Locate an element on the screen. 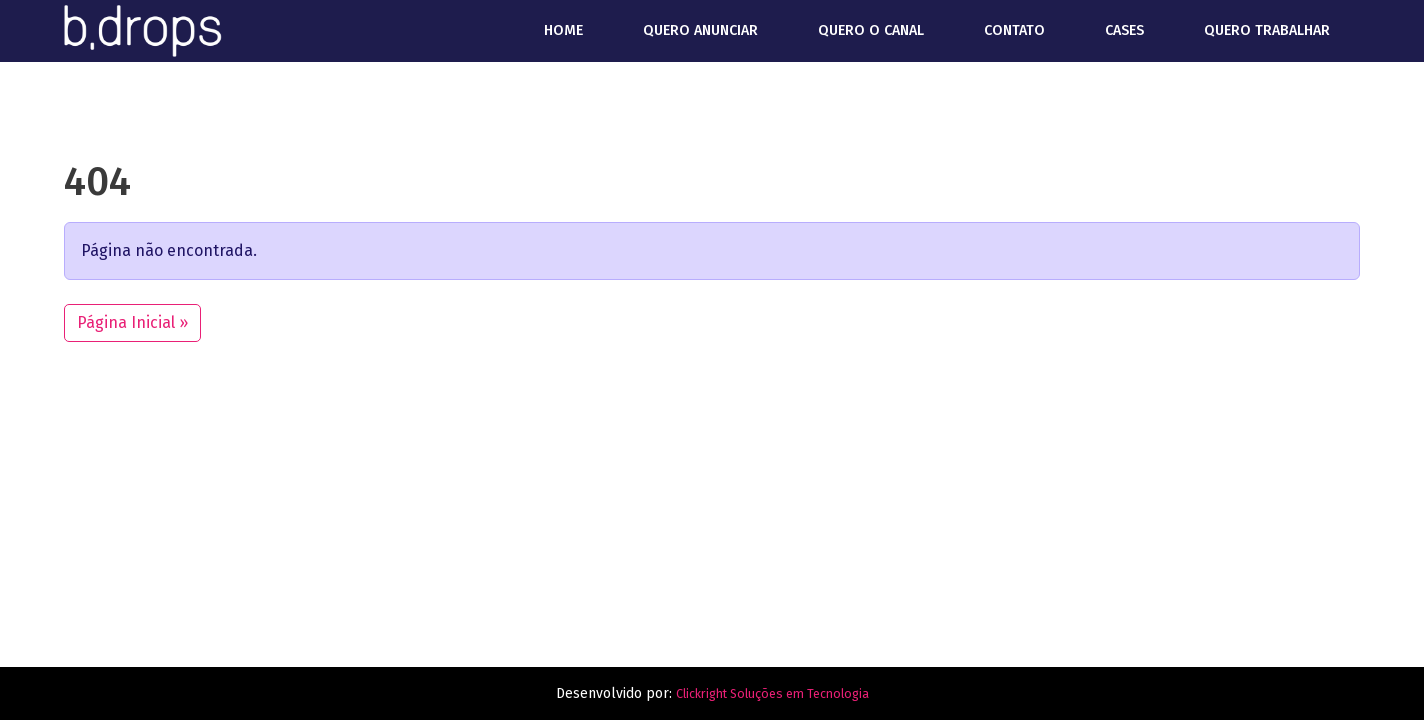 The width and height of the screenshot is (1424, 720). Cases is located at coordinates (1124, 30).